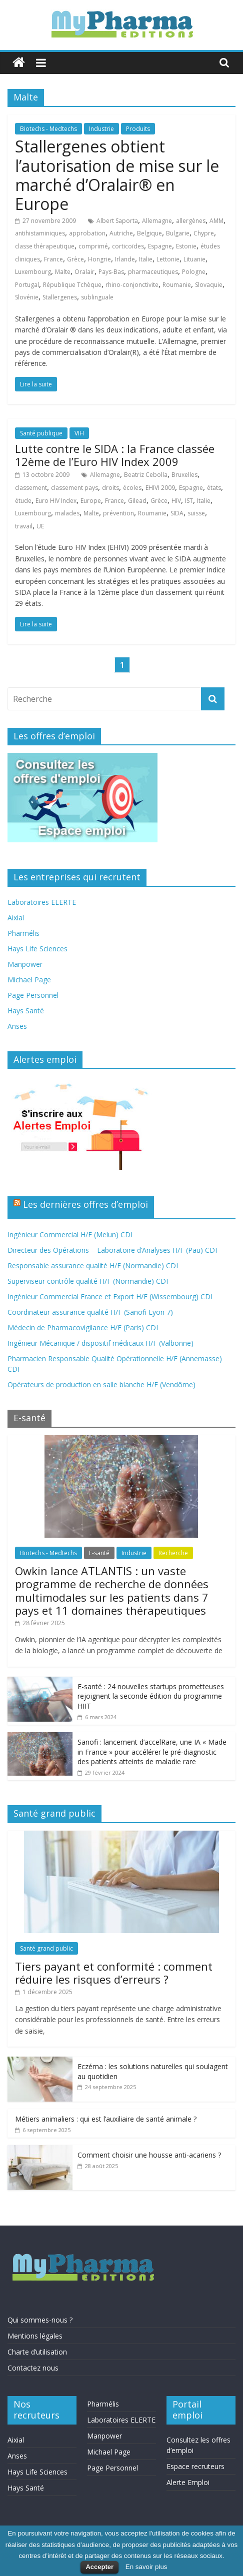 Image resolution: width=243 pixels, height=2576 pixels. I want to click on Luxembourg, so click(33, 271).